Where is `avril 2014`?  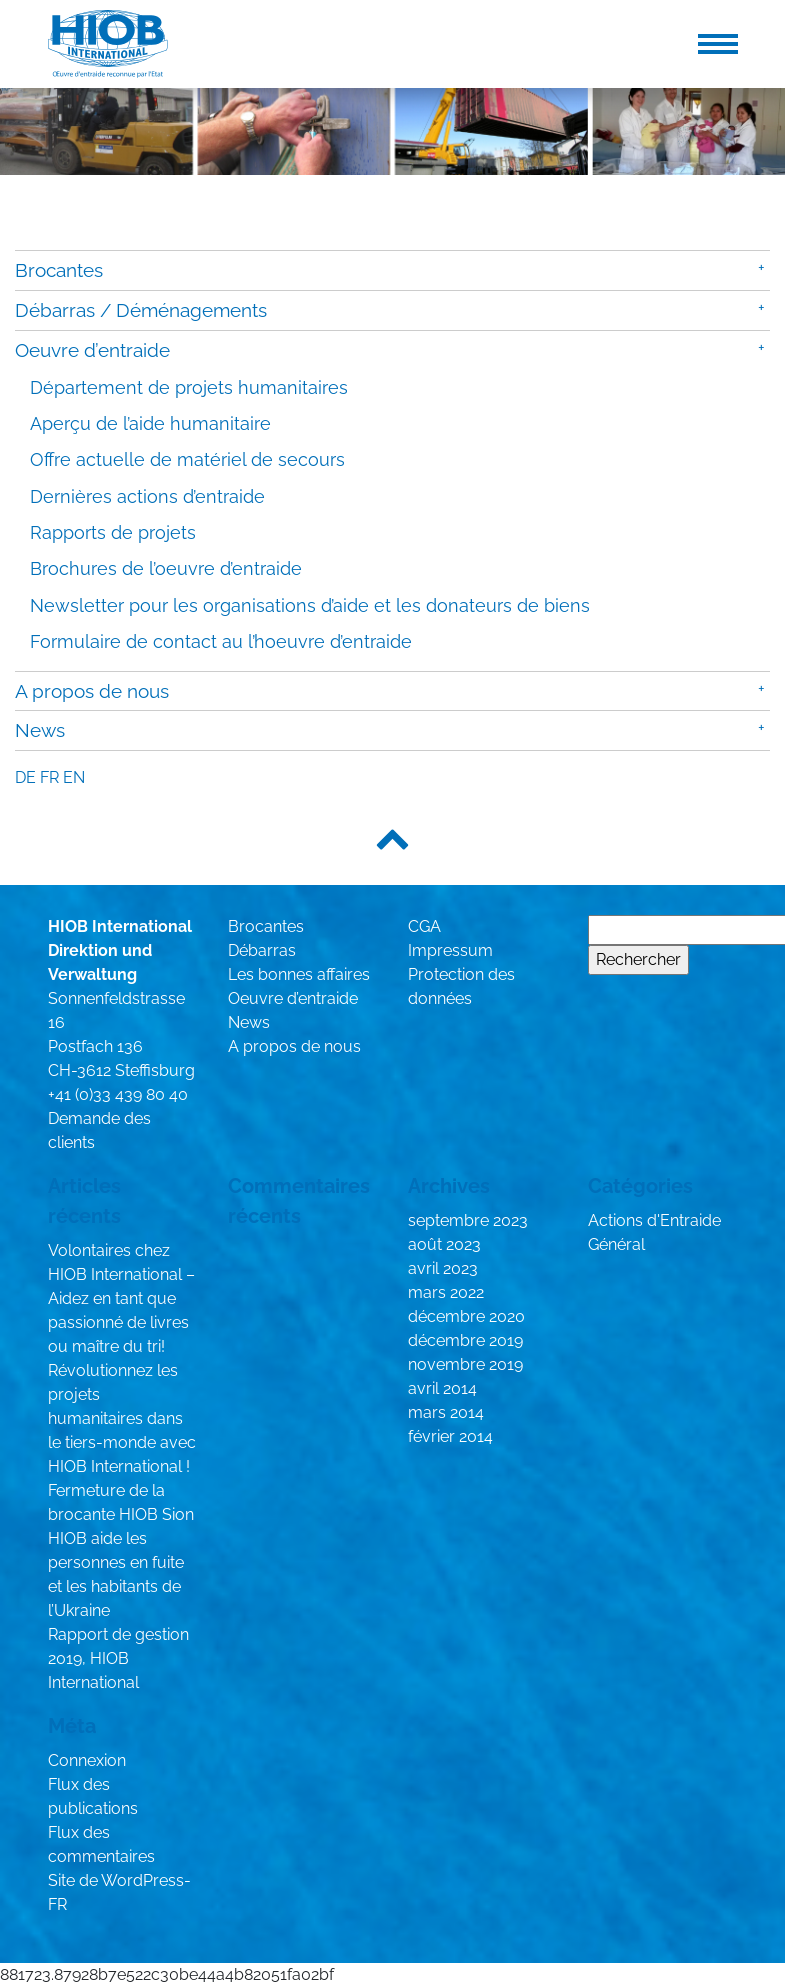 avril 2014 is located at coordinates (442, 1388).